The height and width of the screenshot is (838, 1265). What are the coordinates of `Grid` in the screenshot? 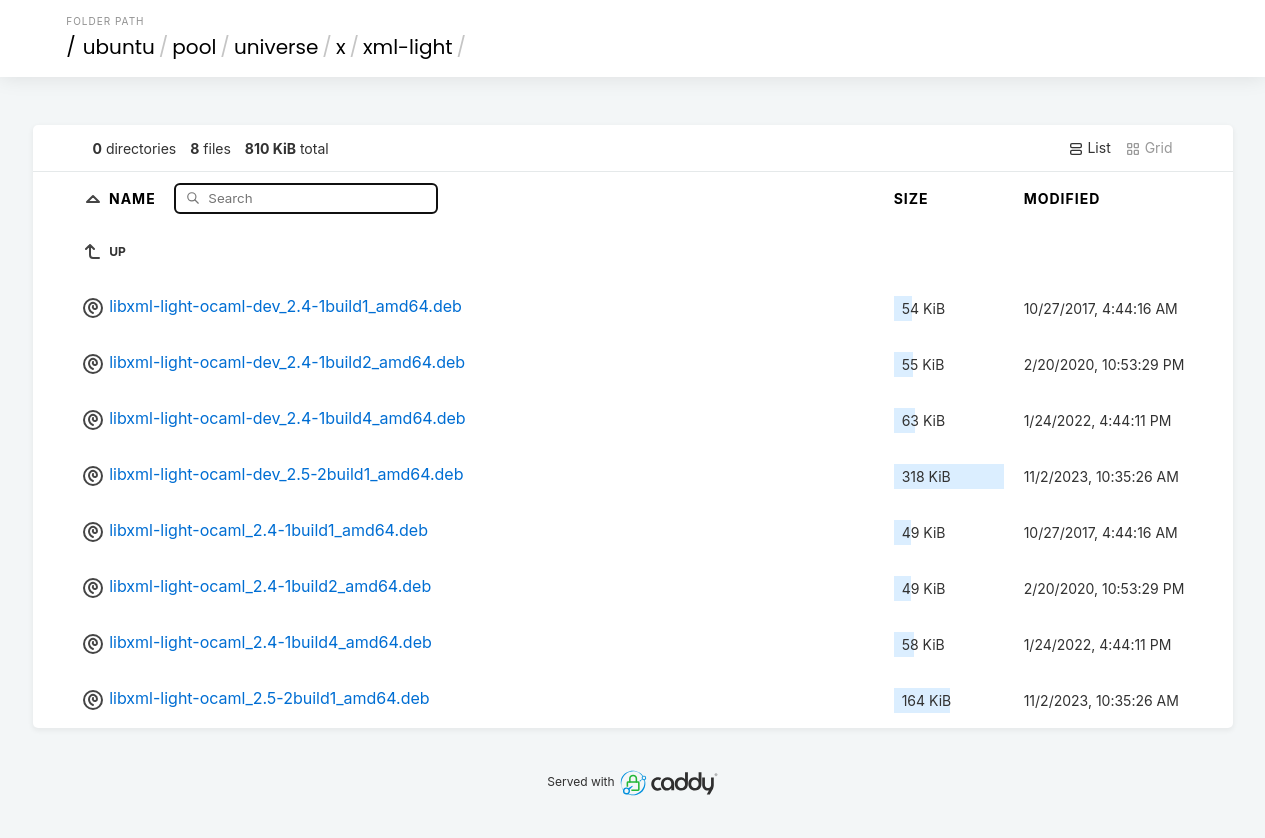 It's located at (1149, 148).